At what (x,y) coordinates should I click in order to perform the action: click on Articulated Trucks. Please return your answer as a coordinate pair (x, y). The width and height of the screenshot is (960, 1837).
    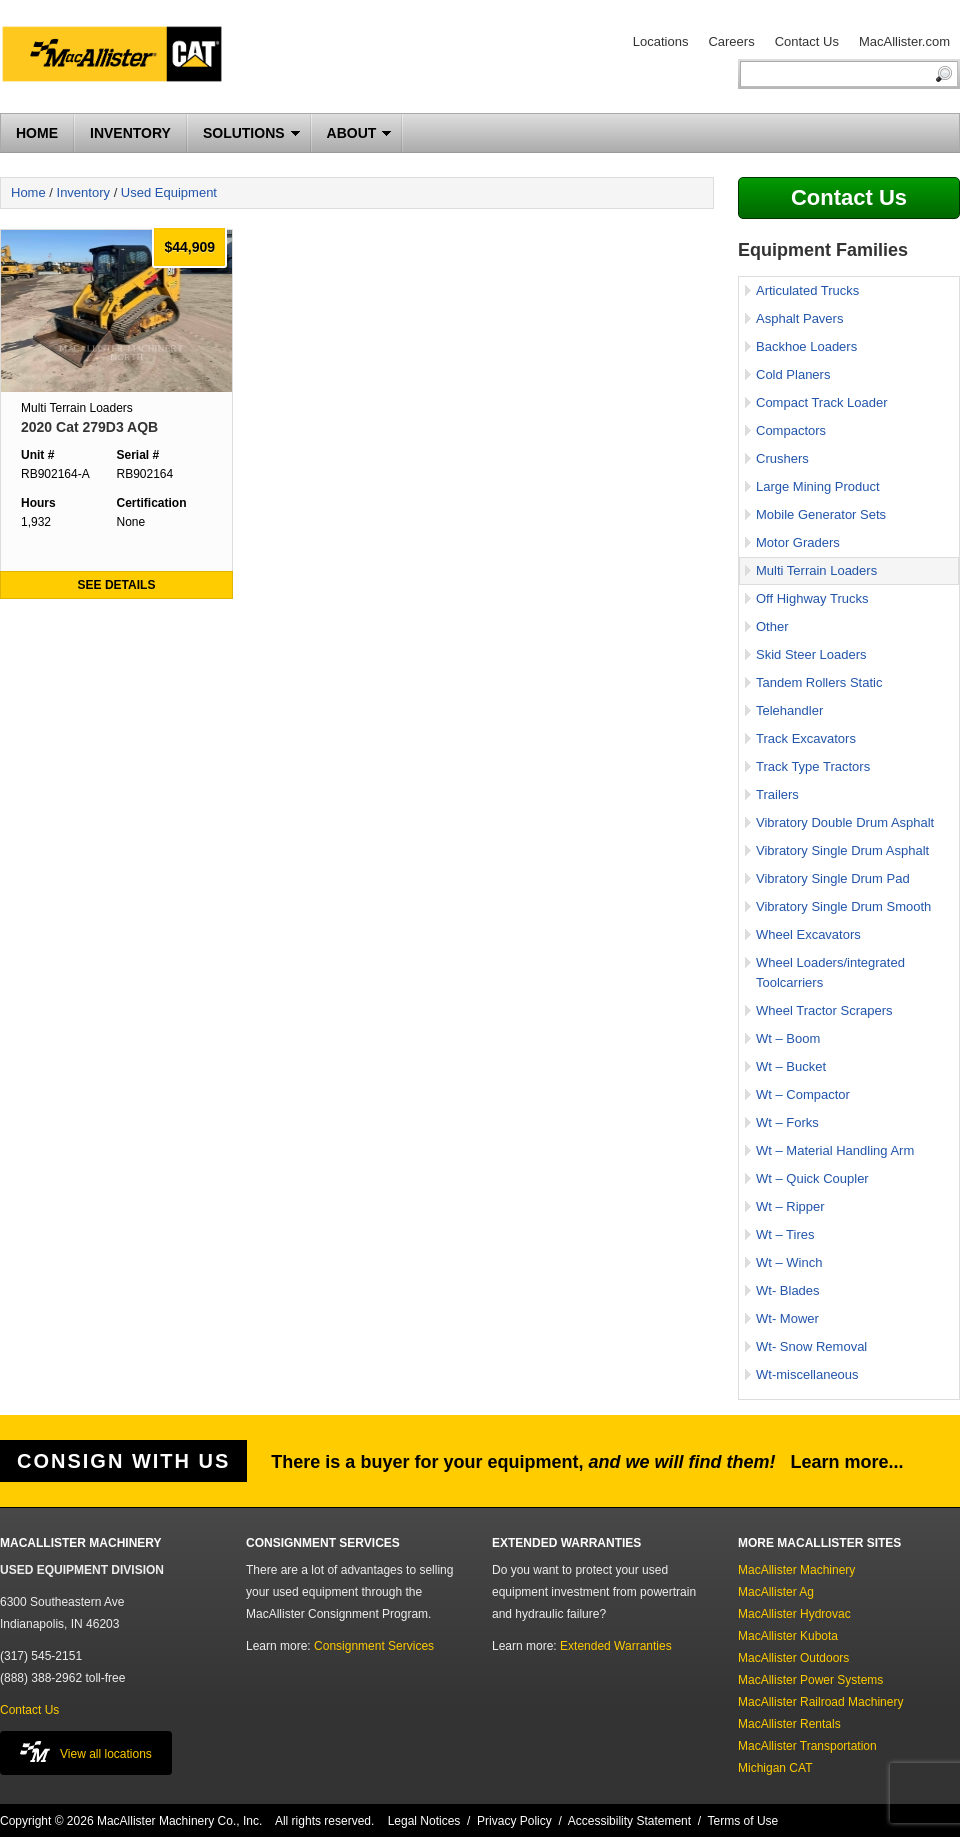
    Looking at the image, I should click on (807, 290).